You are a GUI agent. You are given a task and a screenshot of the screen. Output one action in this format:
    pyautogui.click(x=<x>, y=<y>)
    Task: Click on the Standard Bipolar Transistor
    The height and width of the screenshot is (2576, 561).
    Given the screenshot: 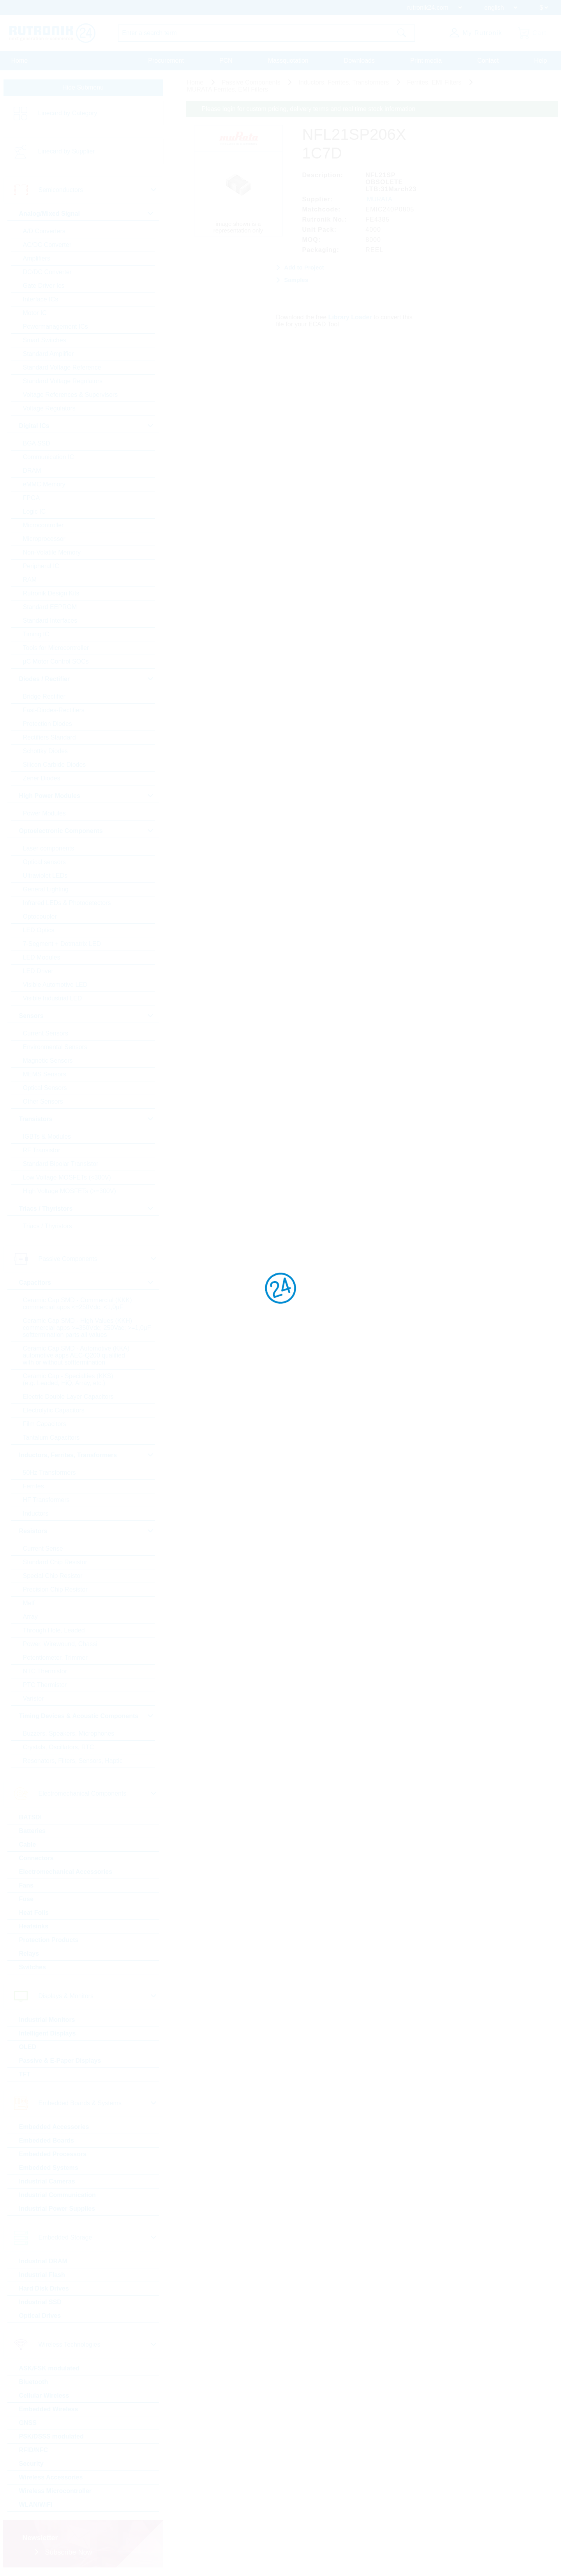 What is the action you would take?
    pyautogui.click(x=61, y=1163)
    